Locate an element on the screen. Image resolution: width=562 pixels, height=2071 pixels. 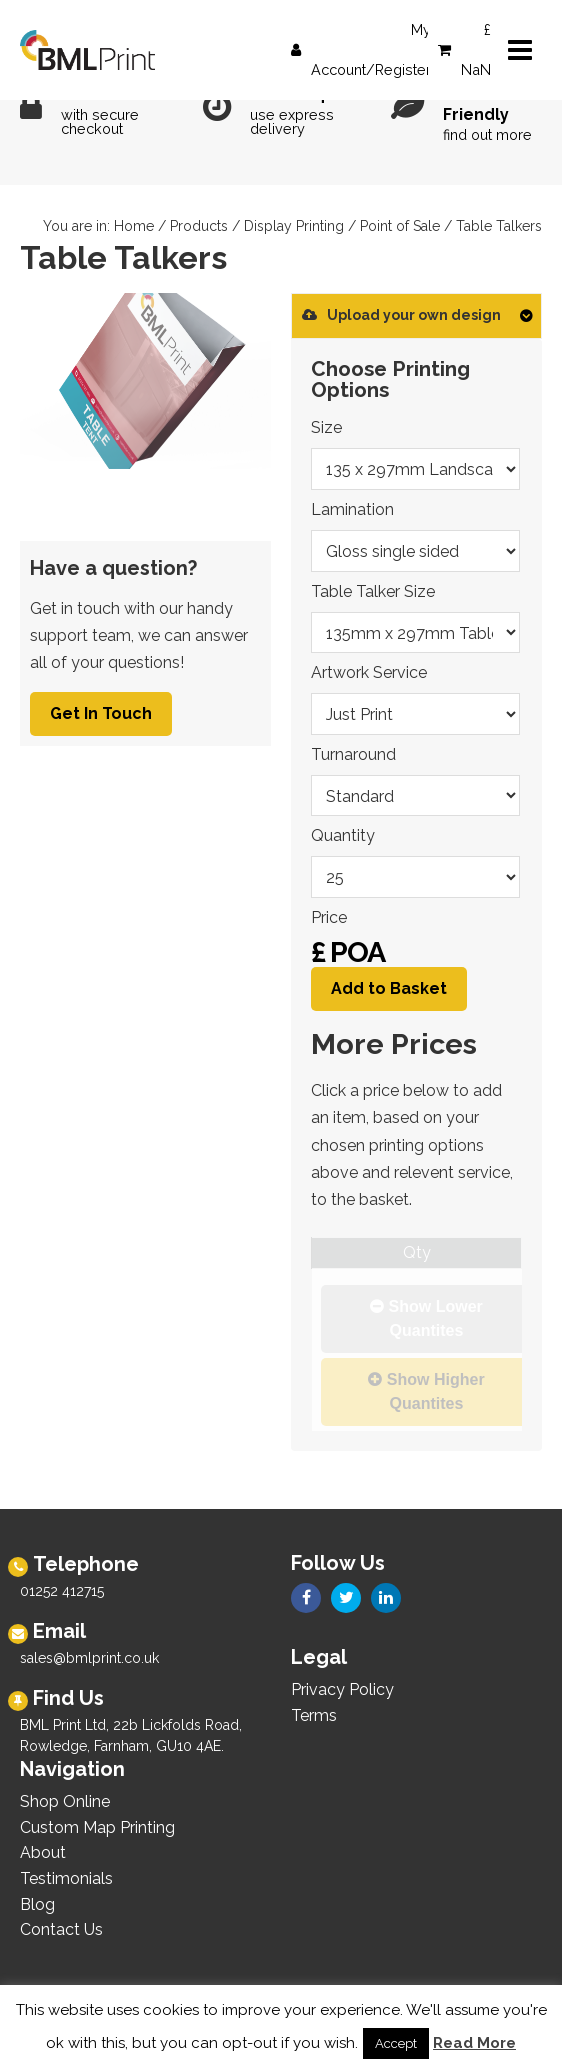
Testimonials is located at coordinates (66, 1878).